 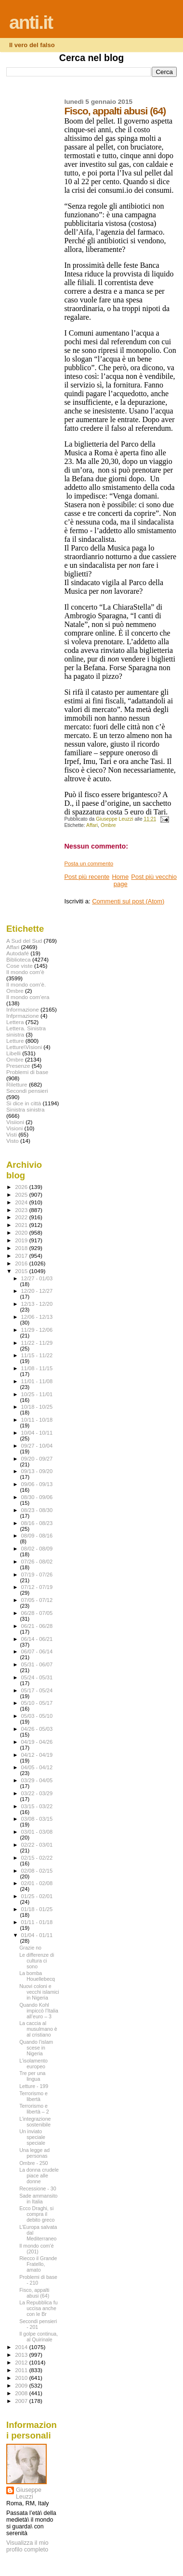 What do you see at coordinates (36, 2248) in the screenshot?
I see `Il mondo com'è (201)` at bounding box center [36, 2248].